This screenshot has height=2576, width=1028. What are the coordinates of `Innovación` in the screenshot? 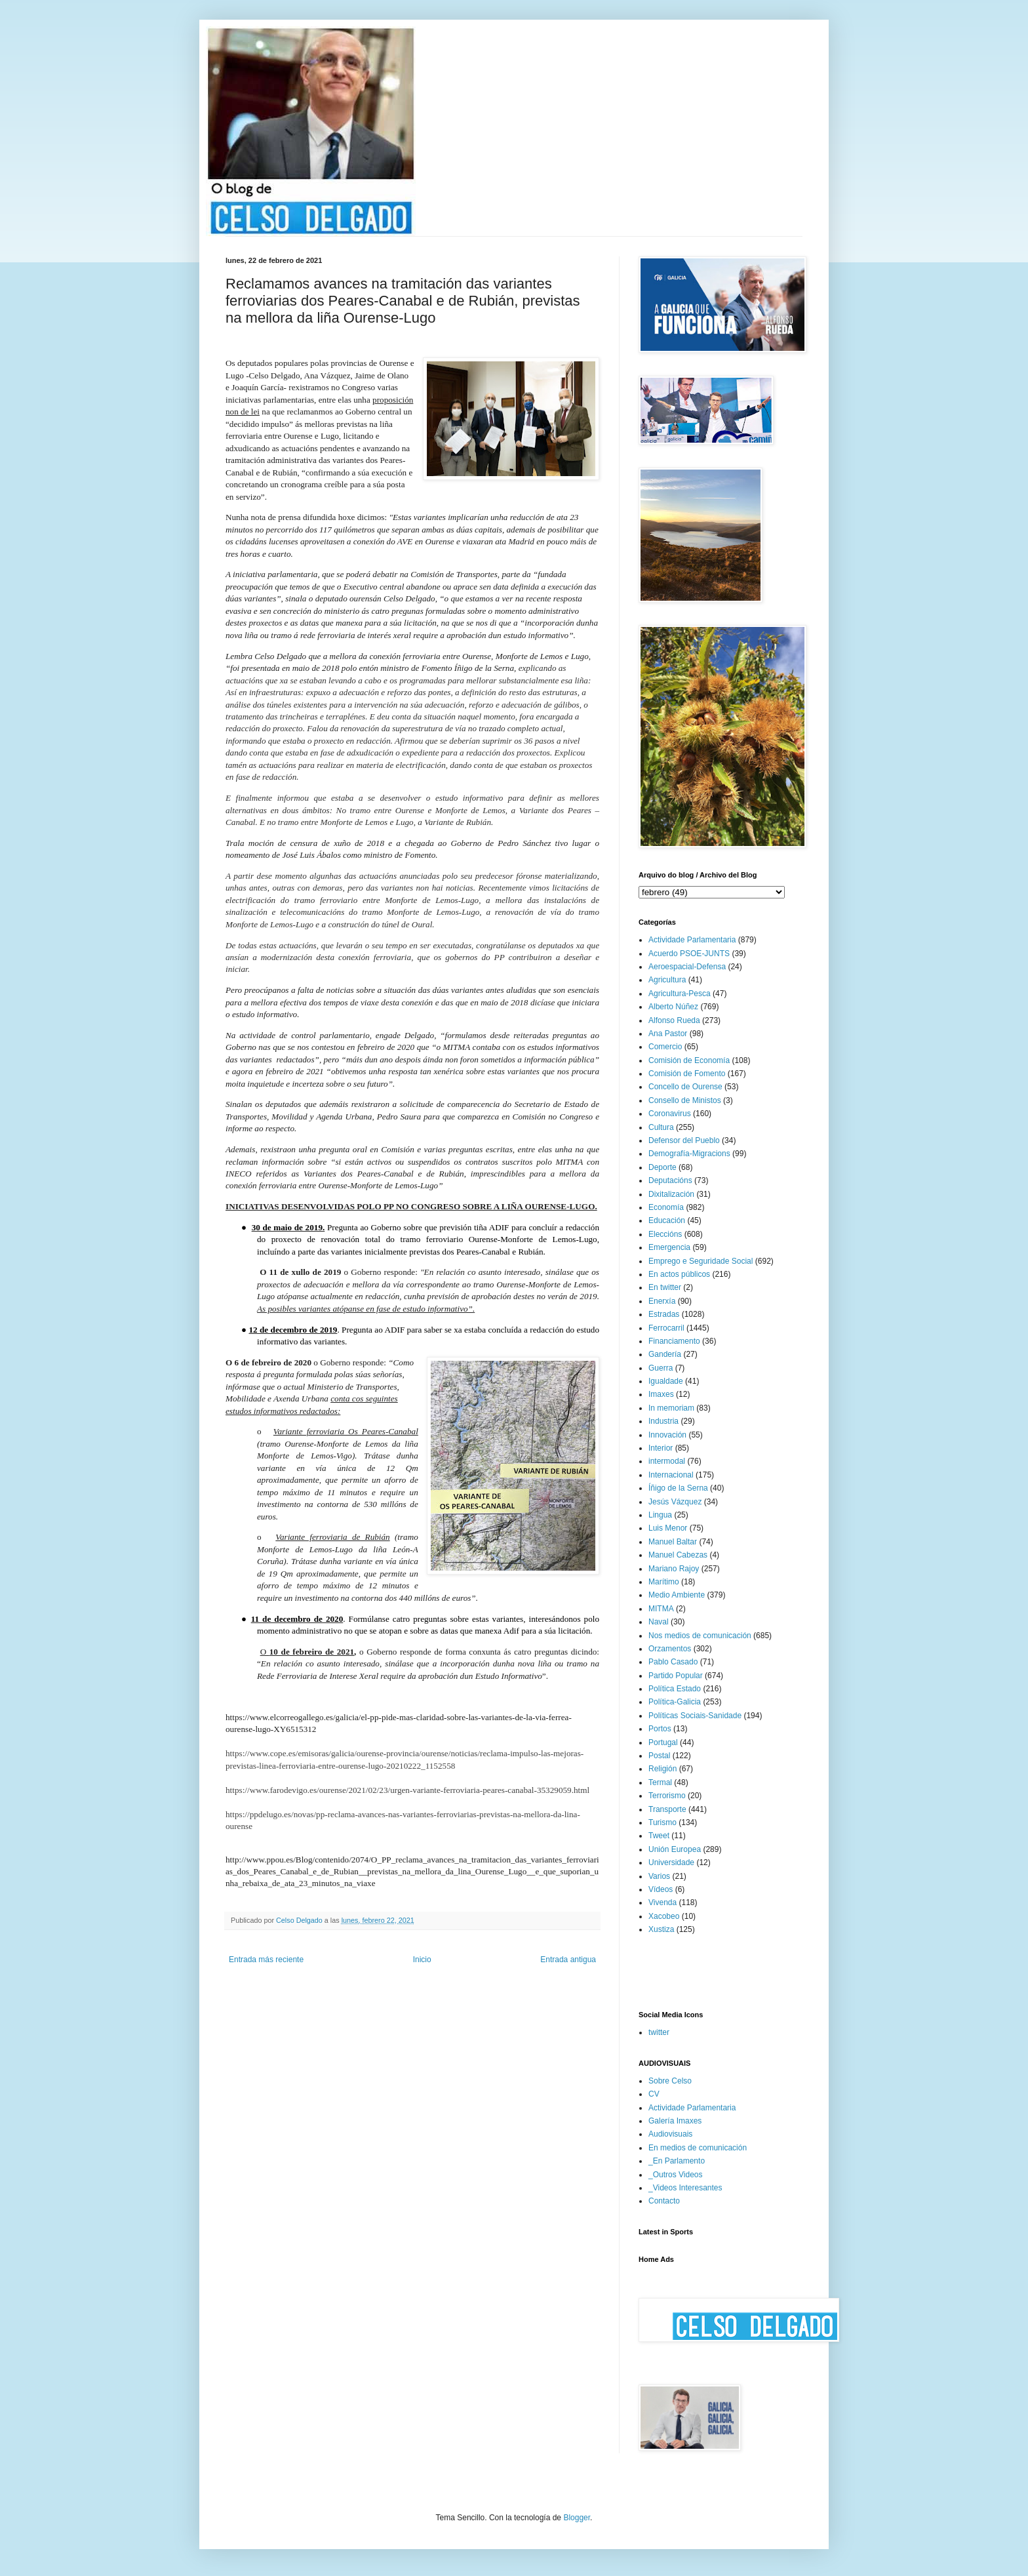 It's located at (667, 1434).